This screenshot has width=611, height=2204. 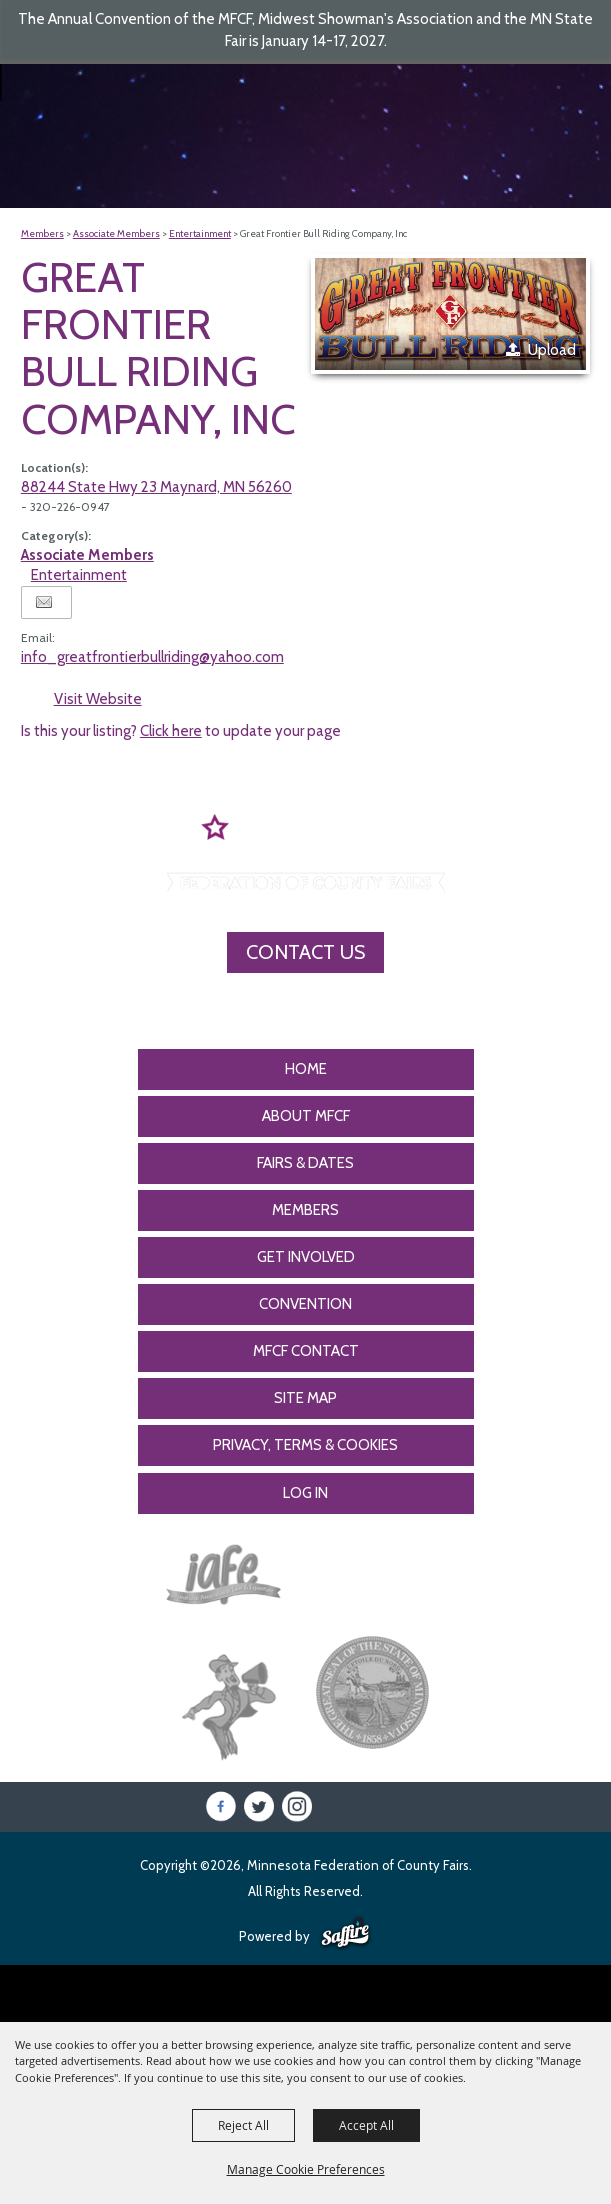 I want to click on Contact Us, so click(x=305, y=952).